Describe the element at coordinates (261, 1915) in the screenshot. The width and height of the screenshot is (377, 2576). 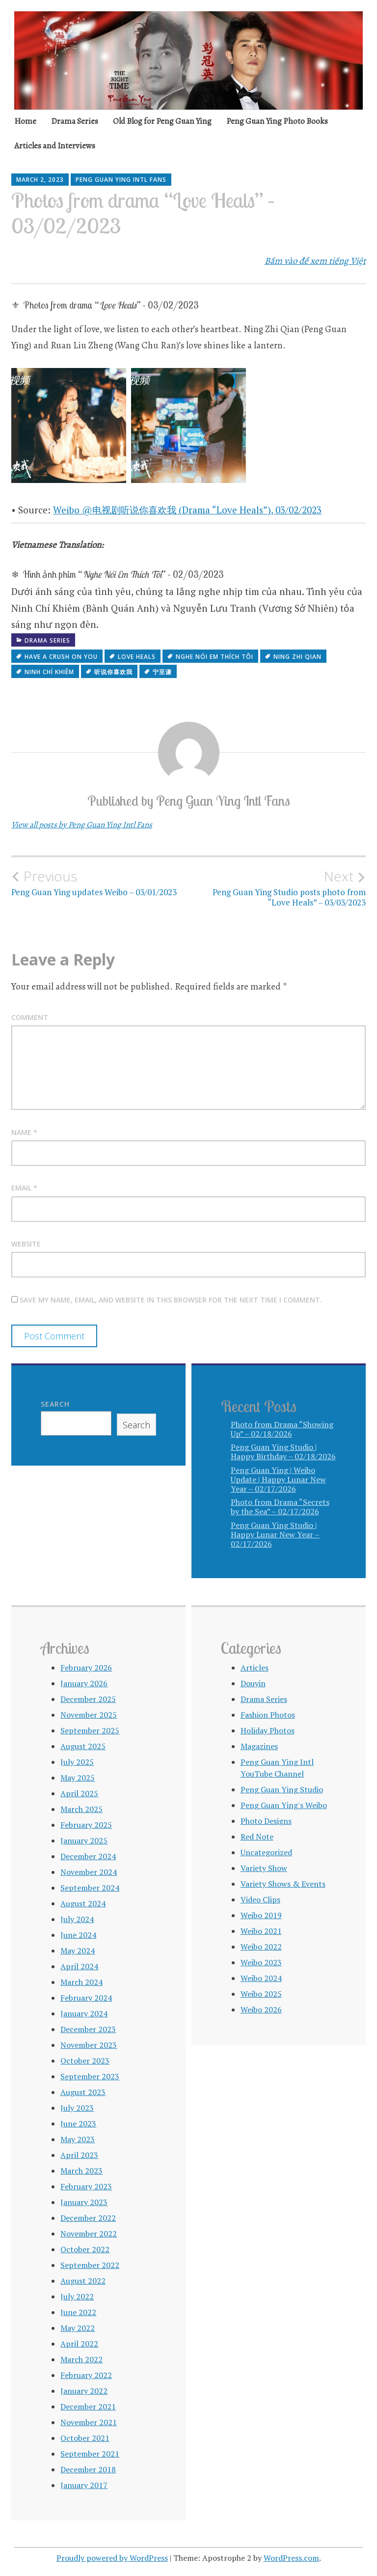
I see `Weibo 2019` at that location.